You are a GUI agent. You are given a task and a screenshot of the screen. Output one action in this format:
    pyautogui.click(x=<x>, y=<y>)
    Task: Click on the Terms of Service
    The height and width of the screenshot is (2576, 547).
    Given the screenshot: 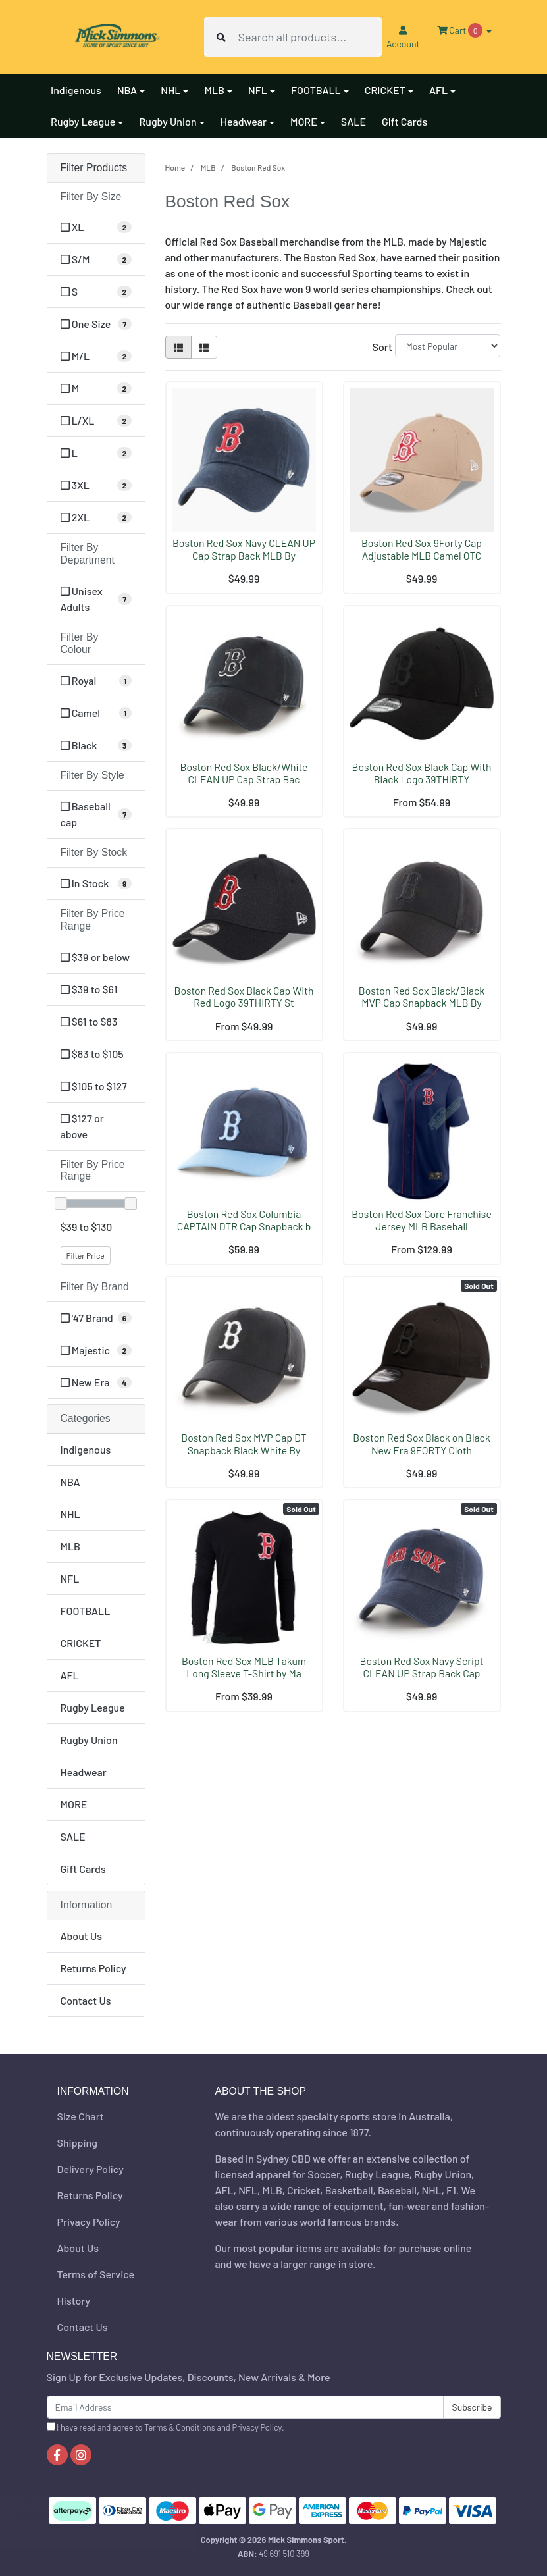 What is the action you would take?
    pyautogui.click(x=96, y=2274)
    